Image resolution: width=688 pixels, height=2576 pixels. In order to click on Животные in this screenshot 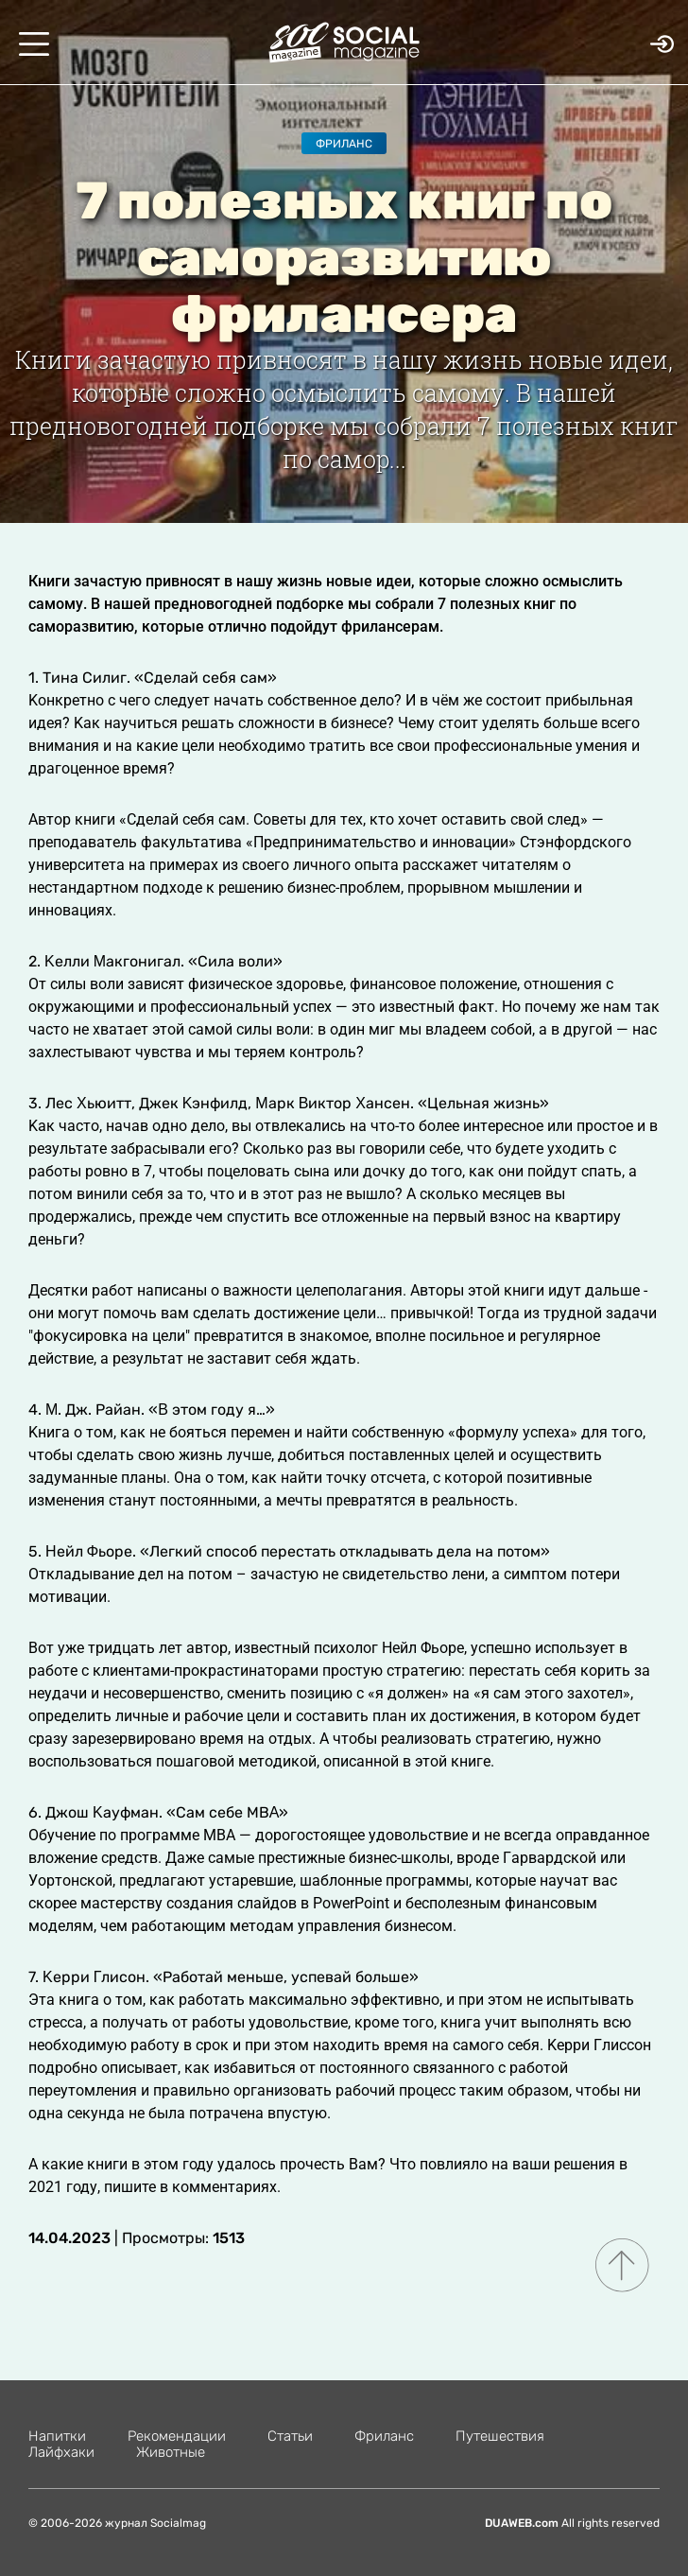, I will do `click(170, 2452)`.